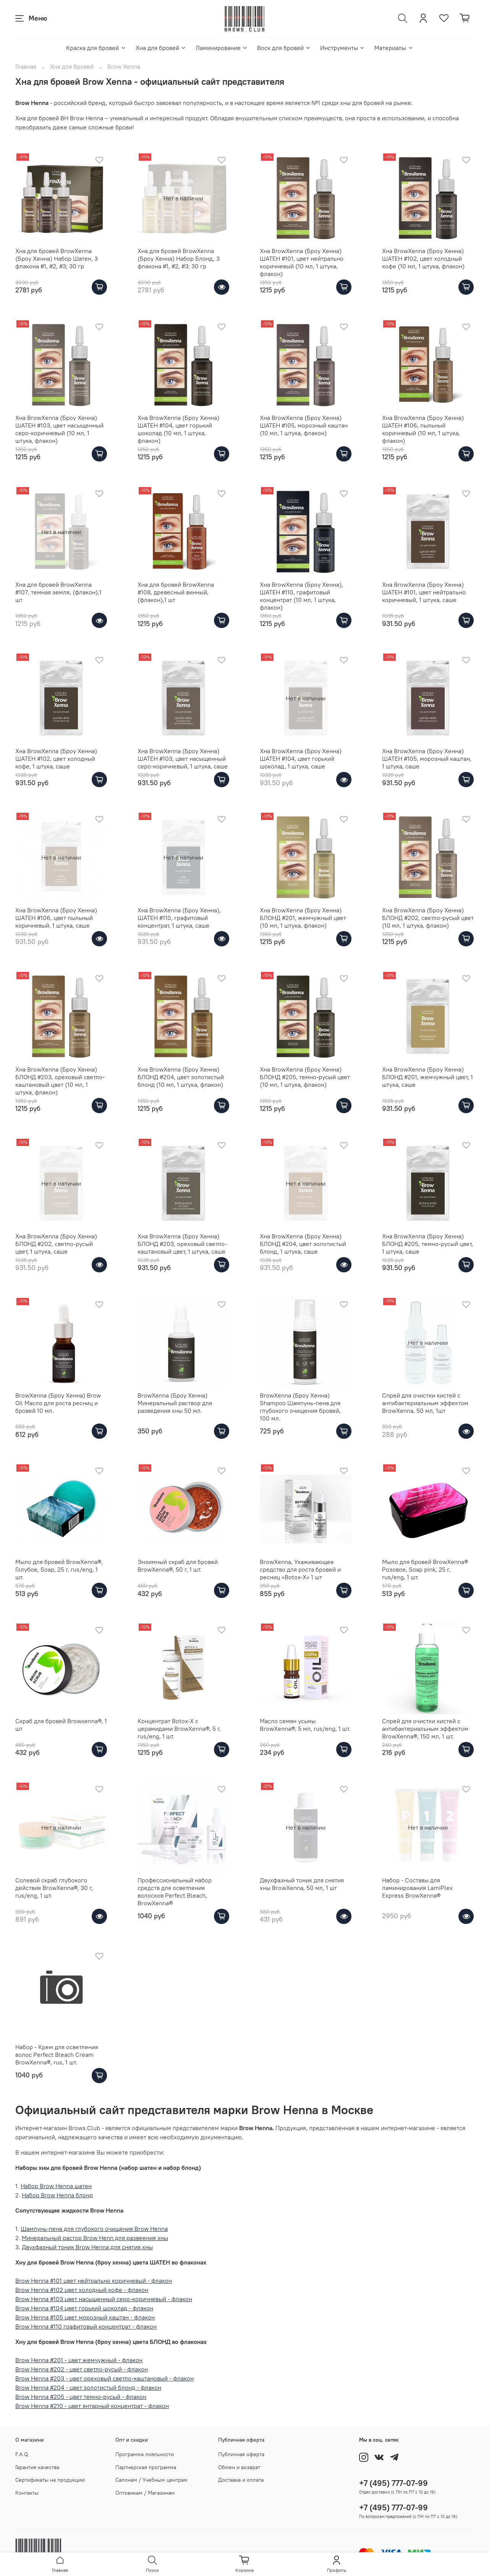 The height and width of the screenshot is (2576, 489). I want to click on Набор - Крем для осветления волос Perfect Bleach Сream BrowXenna®, rus, 1 шт., so click(56, 2054).